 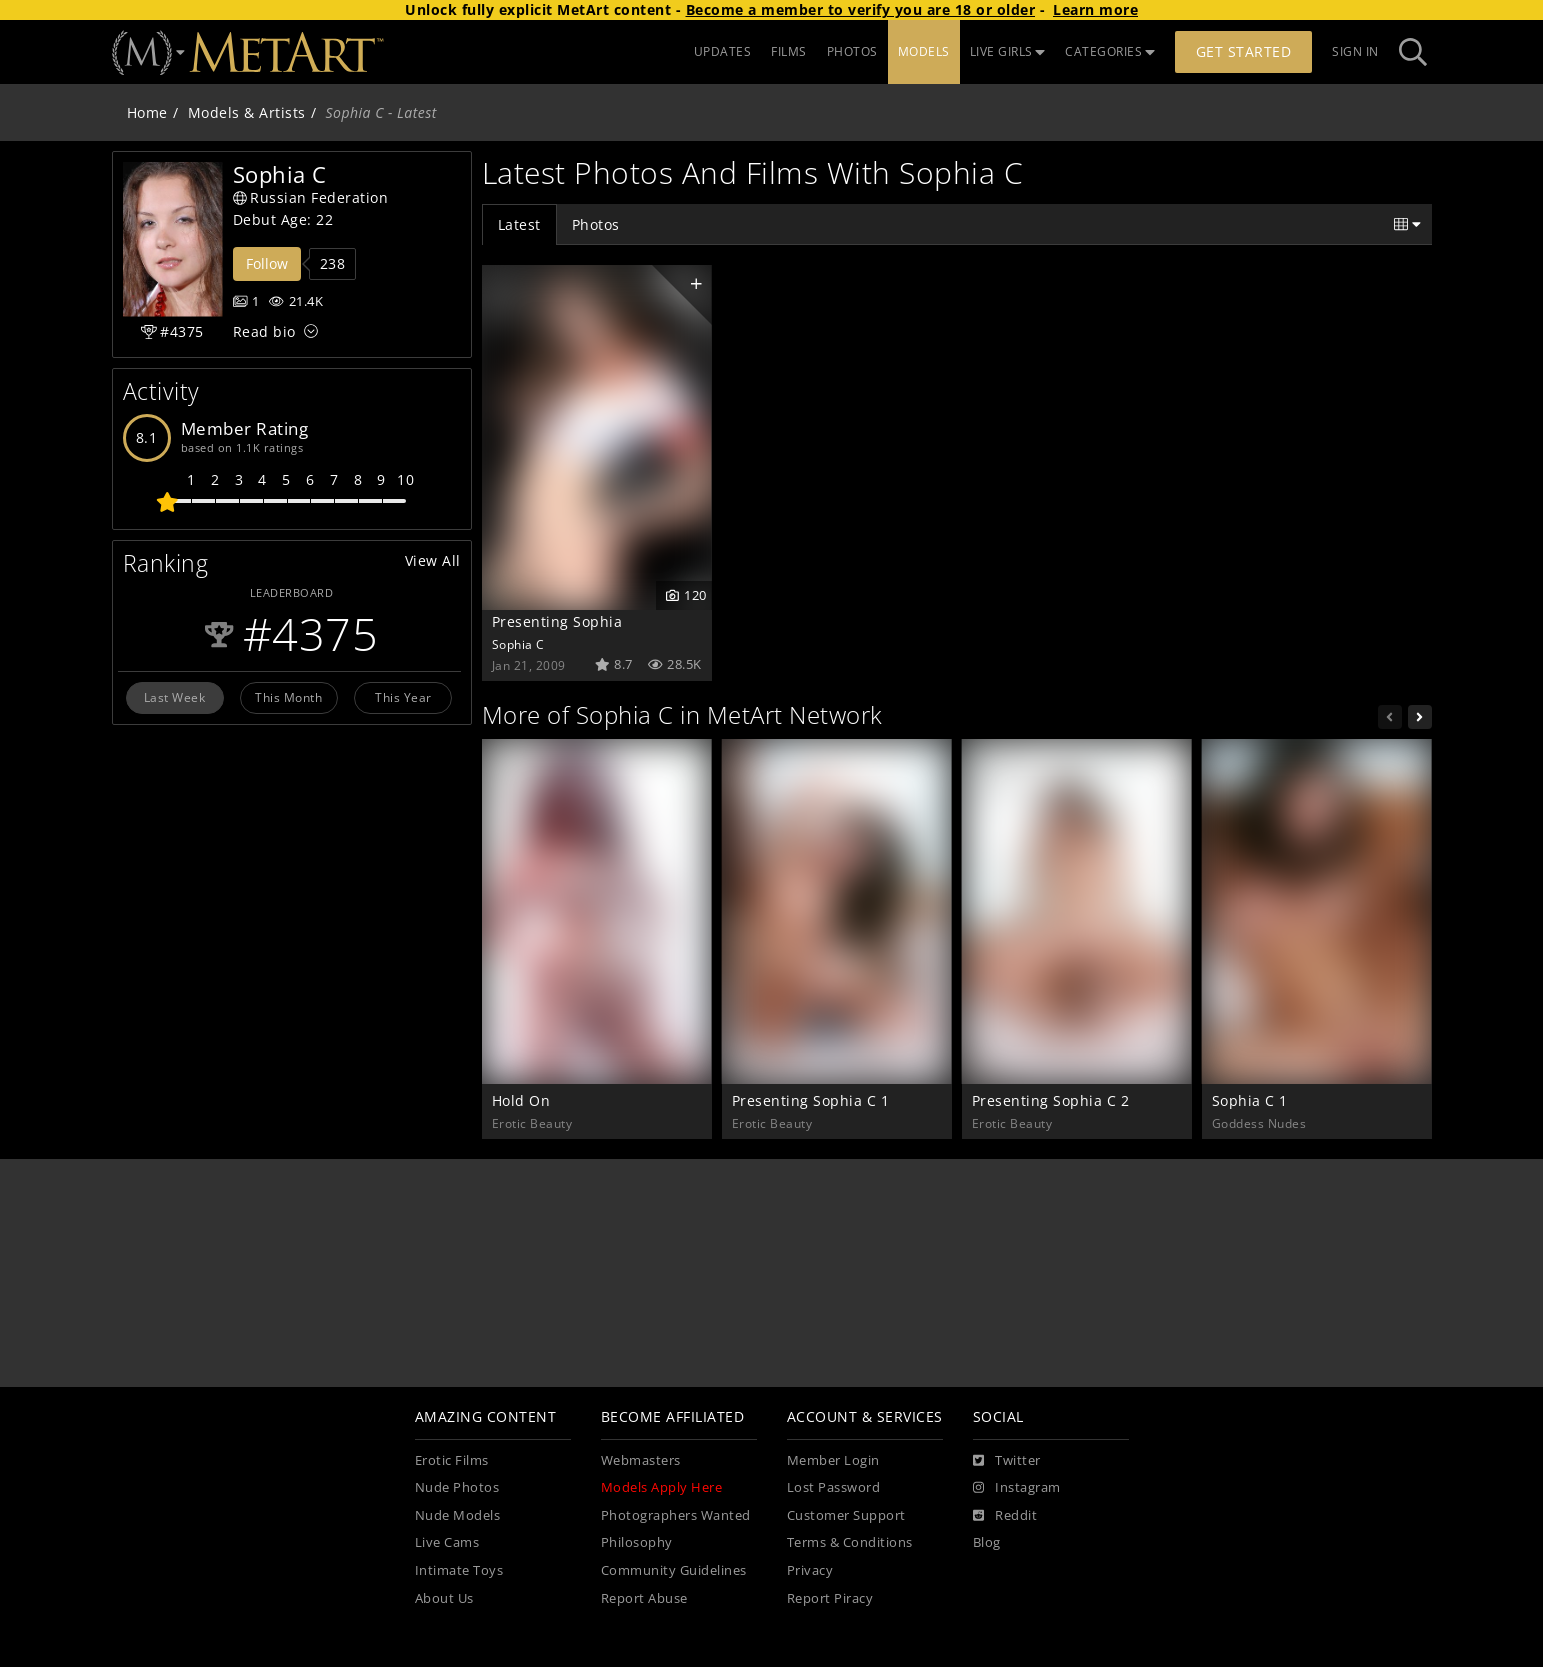 I want to click on UPDATES, so click(x=723, y=51).